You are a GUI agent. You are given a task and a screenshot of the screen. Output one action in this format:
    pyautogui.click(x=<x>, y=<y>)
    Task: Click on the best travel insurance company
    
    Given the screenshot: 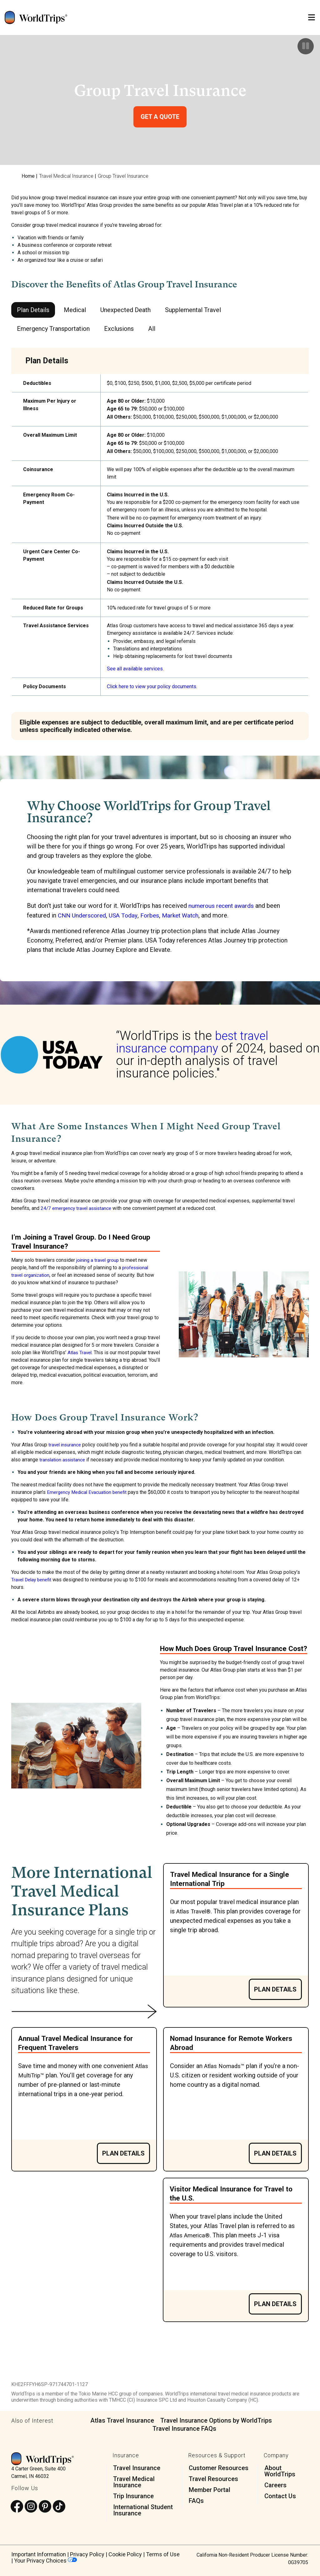 What is the action you would take?
    pyautogui.click(x=193, y=1041)
    